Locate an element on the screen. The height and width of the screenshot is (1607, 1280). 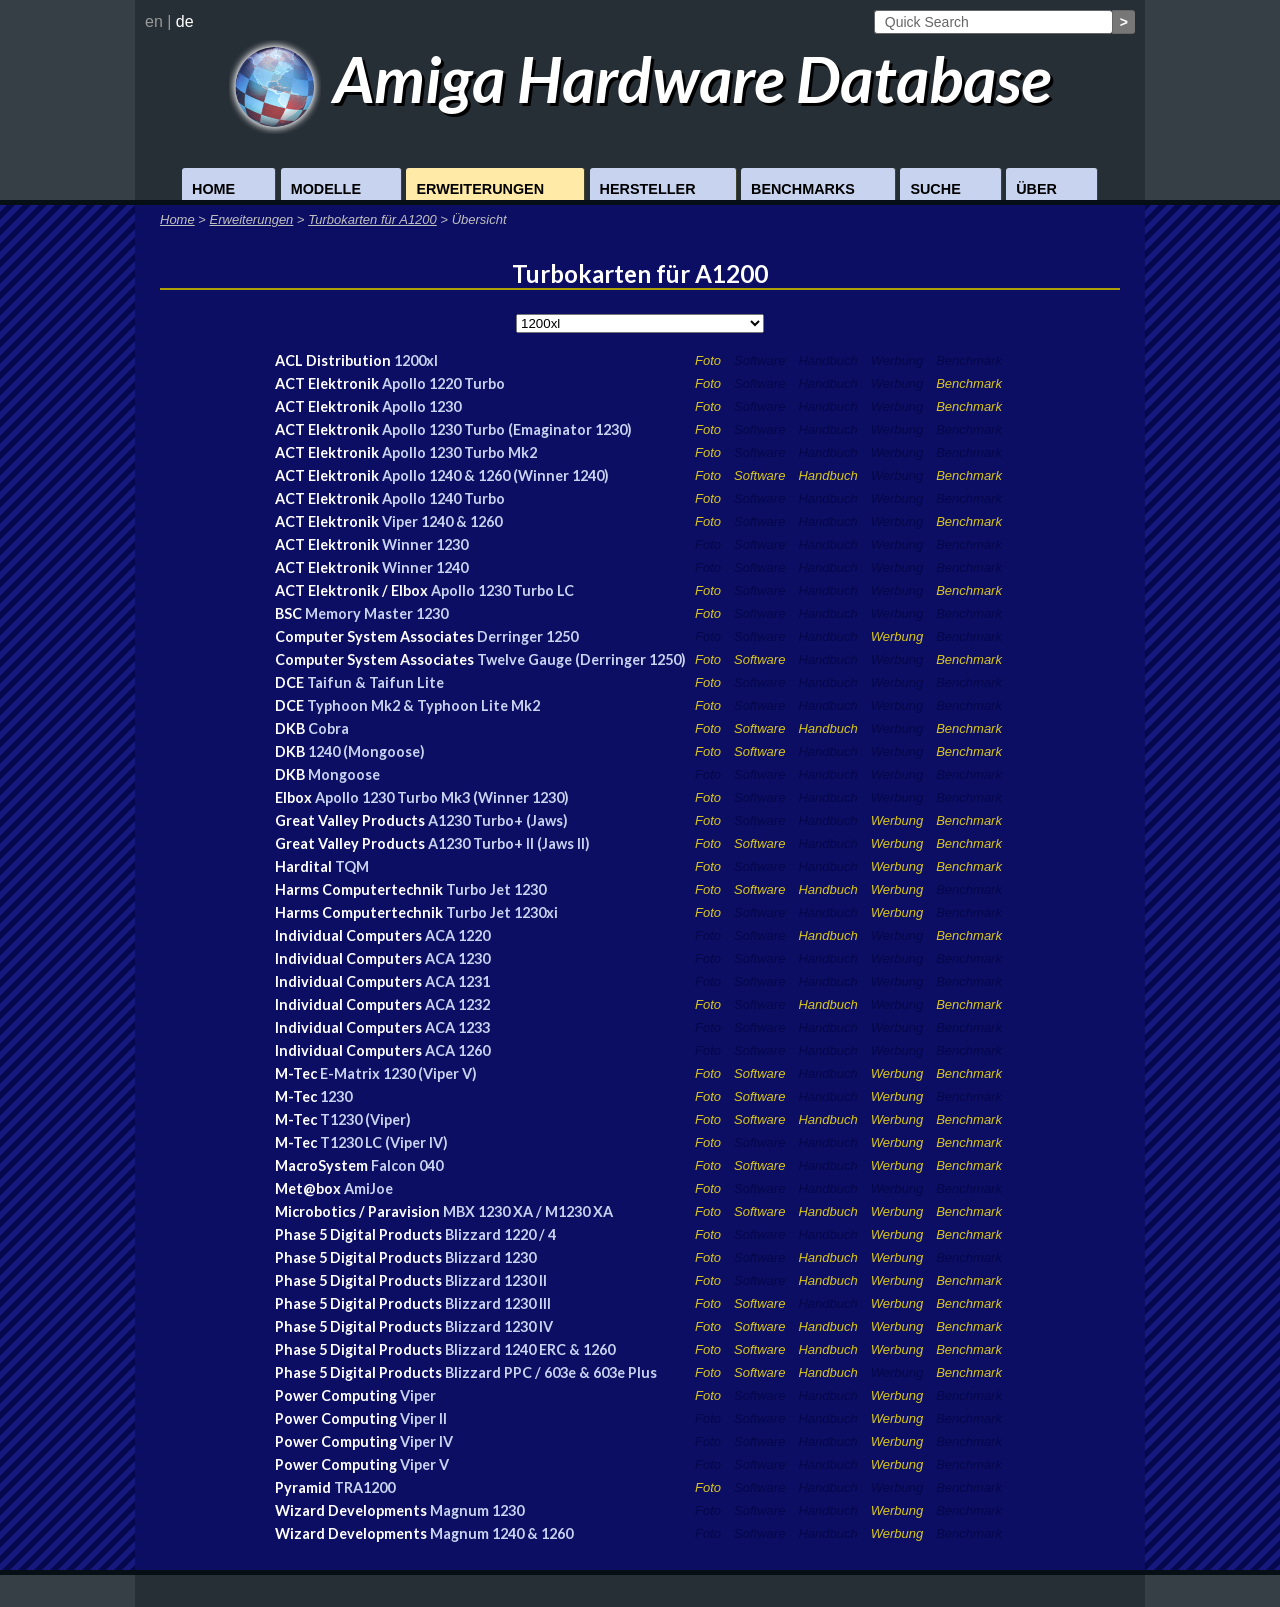
1200xl is located at coordinates (416, 360).